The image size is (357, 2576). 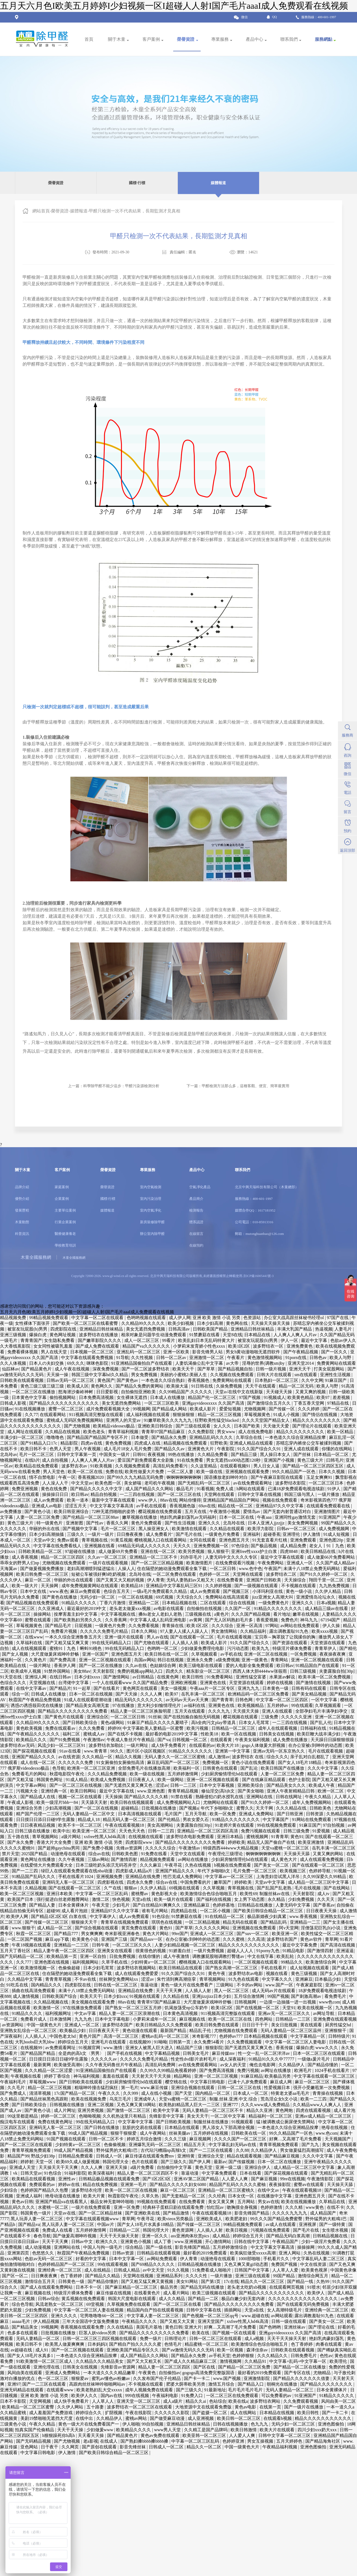 What do you see at coordinates (329, 2002) in the screenshot?
I see `www色com` at bounding box center [329, 2002].